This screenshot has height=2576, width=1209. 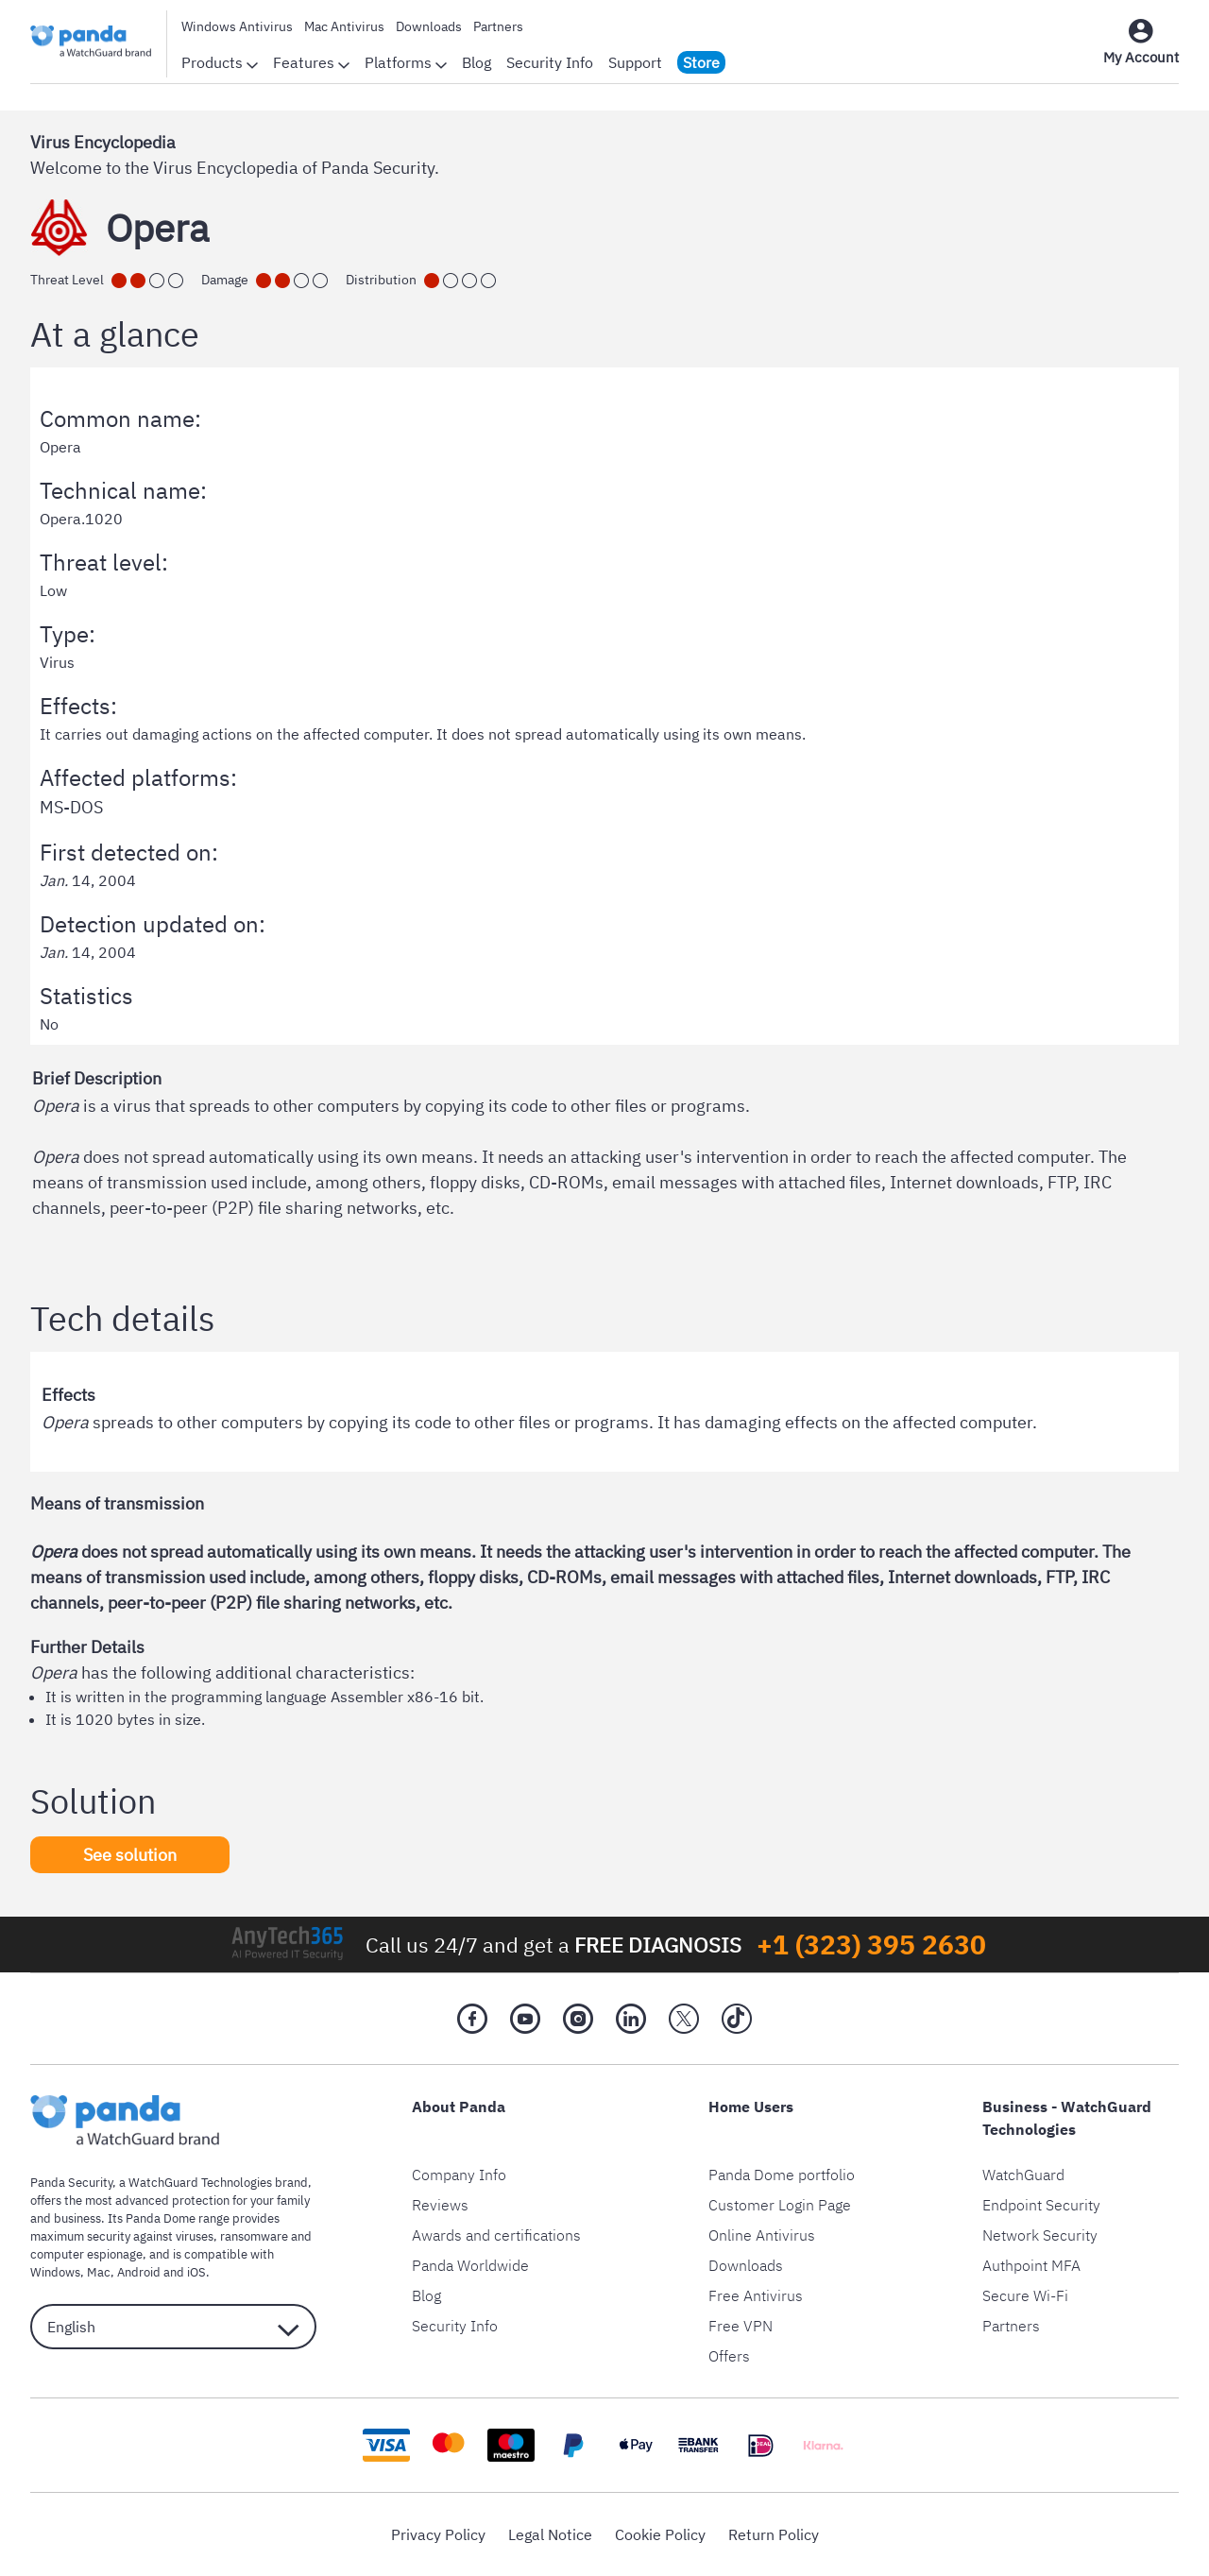 I want to click on Features, so click(x=311, y=62).